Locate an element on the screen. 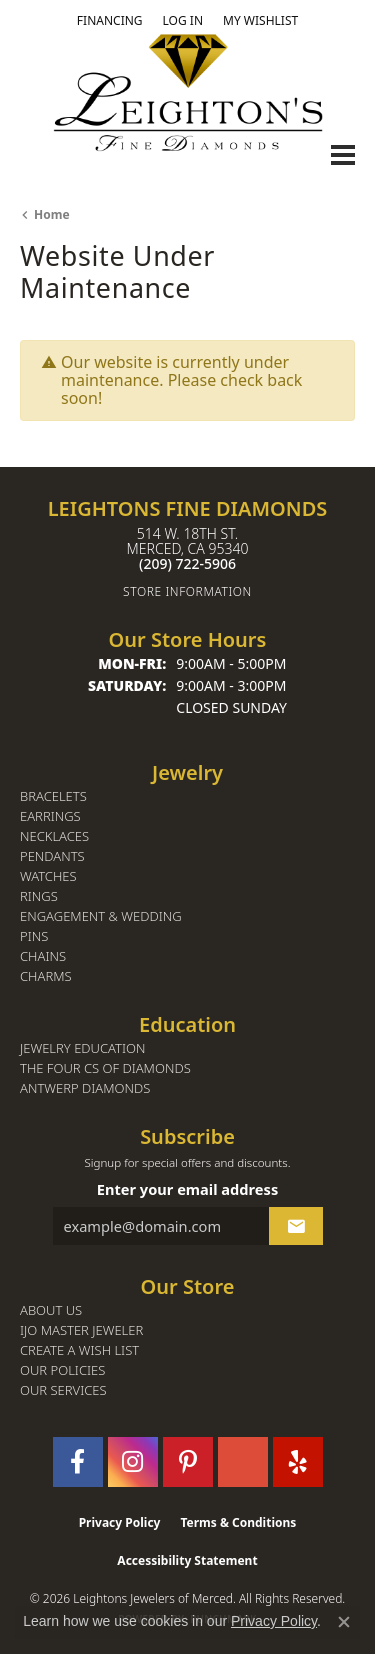 The height and width of the screenshot is (1654, 375). [Leighton's Fine Diamonds - Go to homepage] is located at coordinates (188, 92).